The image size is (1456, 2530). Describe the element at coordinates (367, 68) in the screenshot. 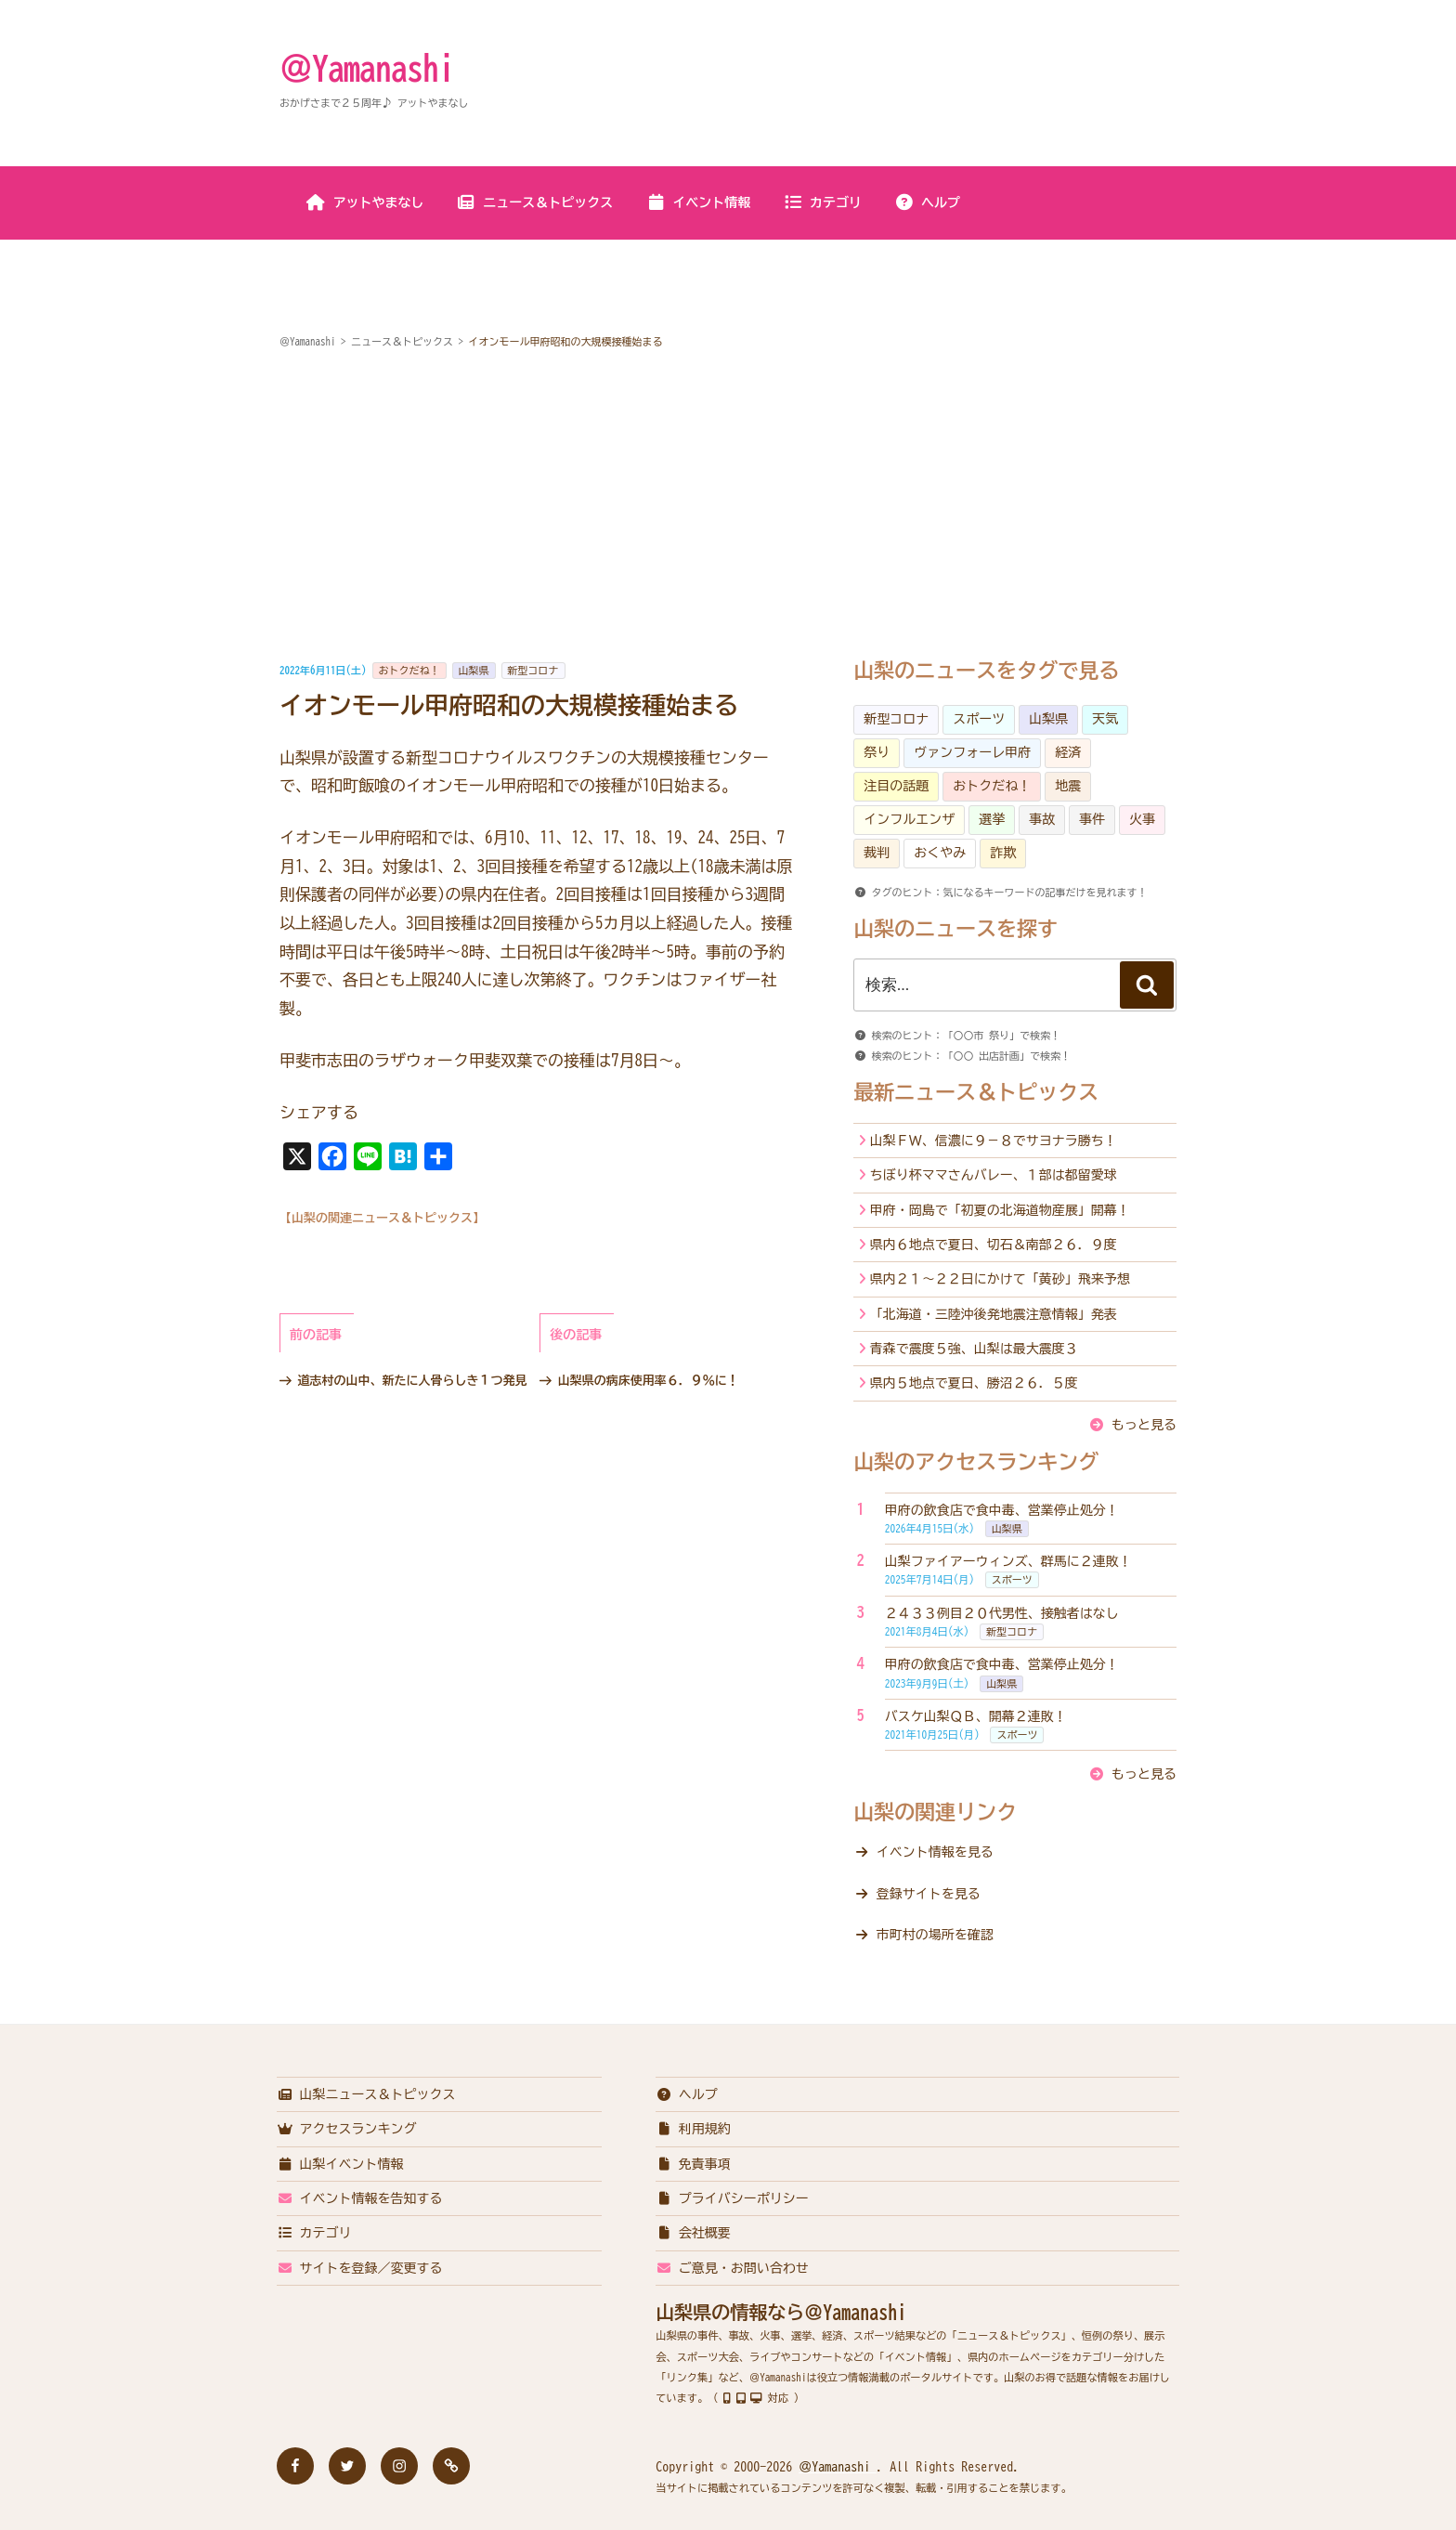

I see `＠Yamanashi` at that location.